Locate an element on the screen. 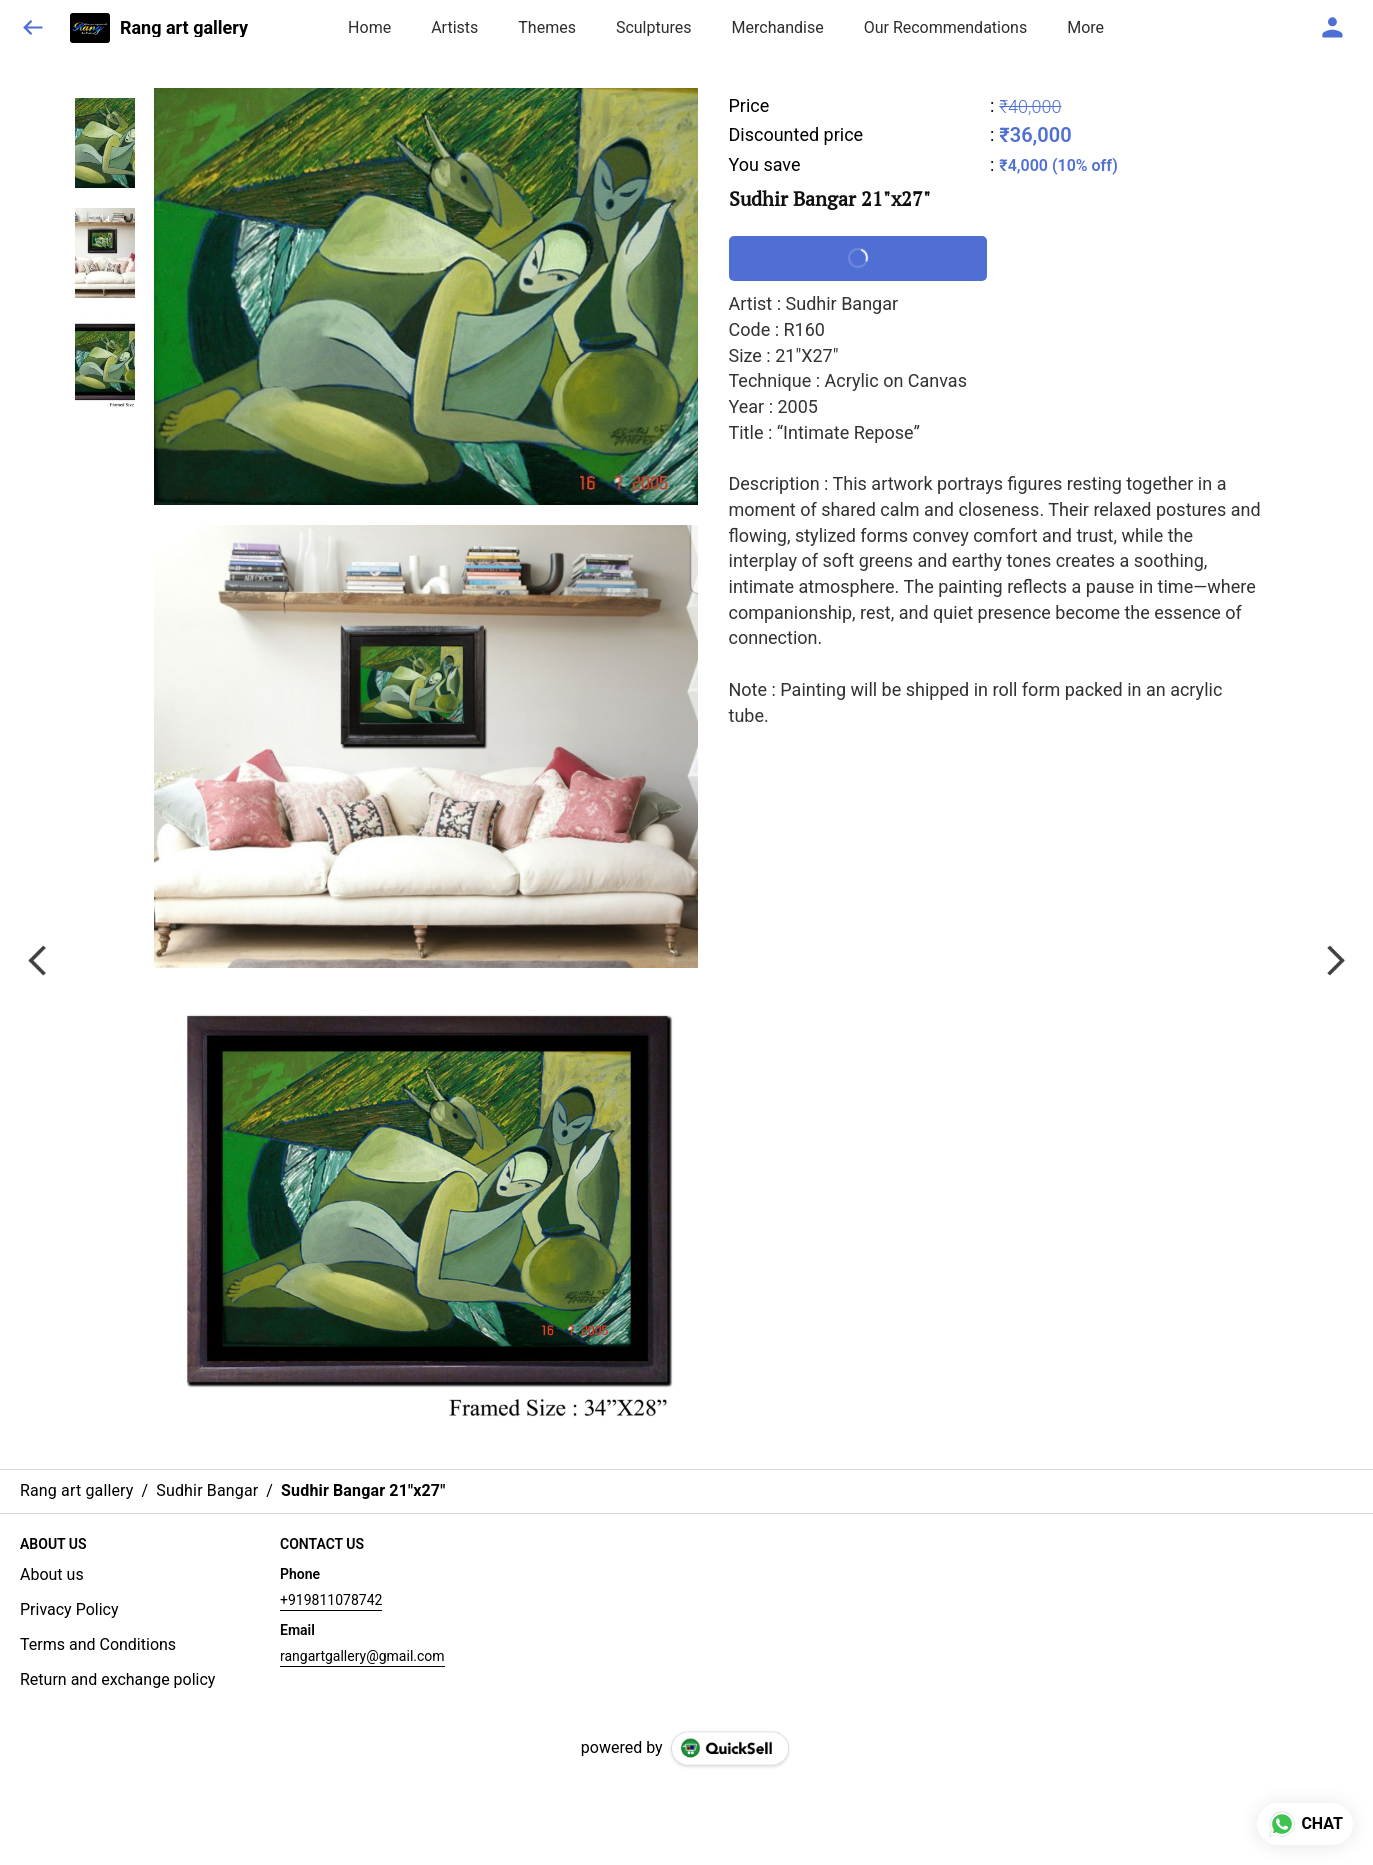 This screenshot has width=1373, height=1865. About us is located at coordinates (52, 1574).